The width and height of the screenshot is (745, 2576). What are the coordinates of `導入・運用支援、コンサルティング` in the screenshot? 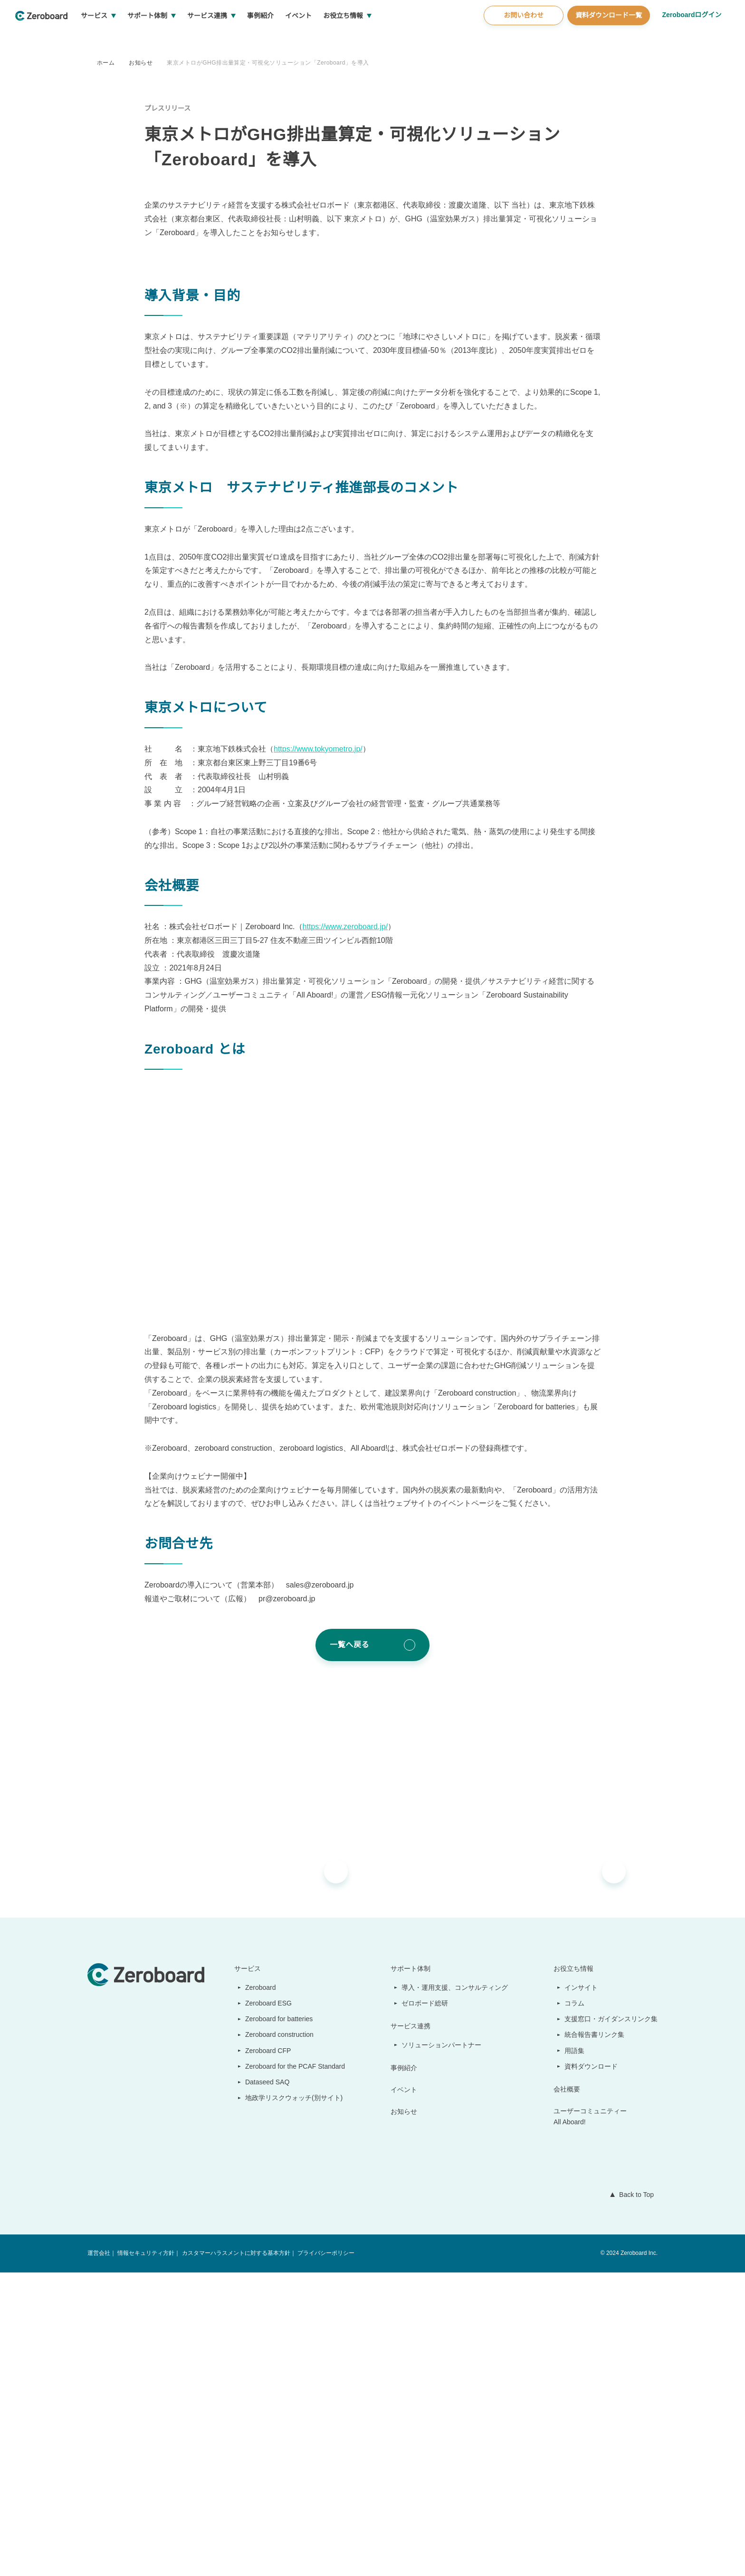 It's located at (455, 2291).